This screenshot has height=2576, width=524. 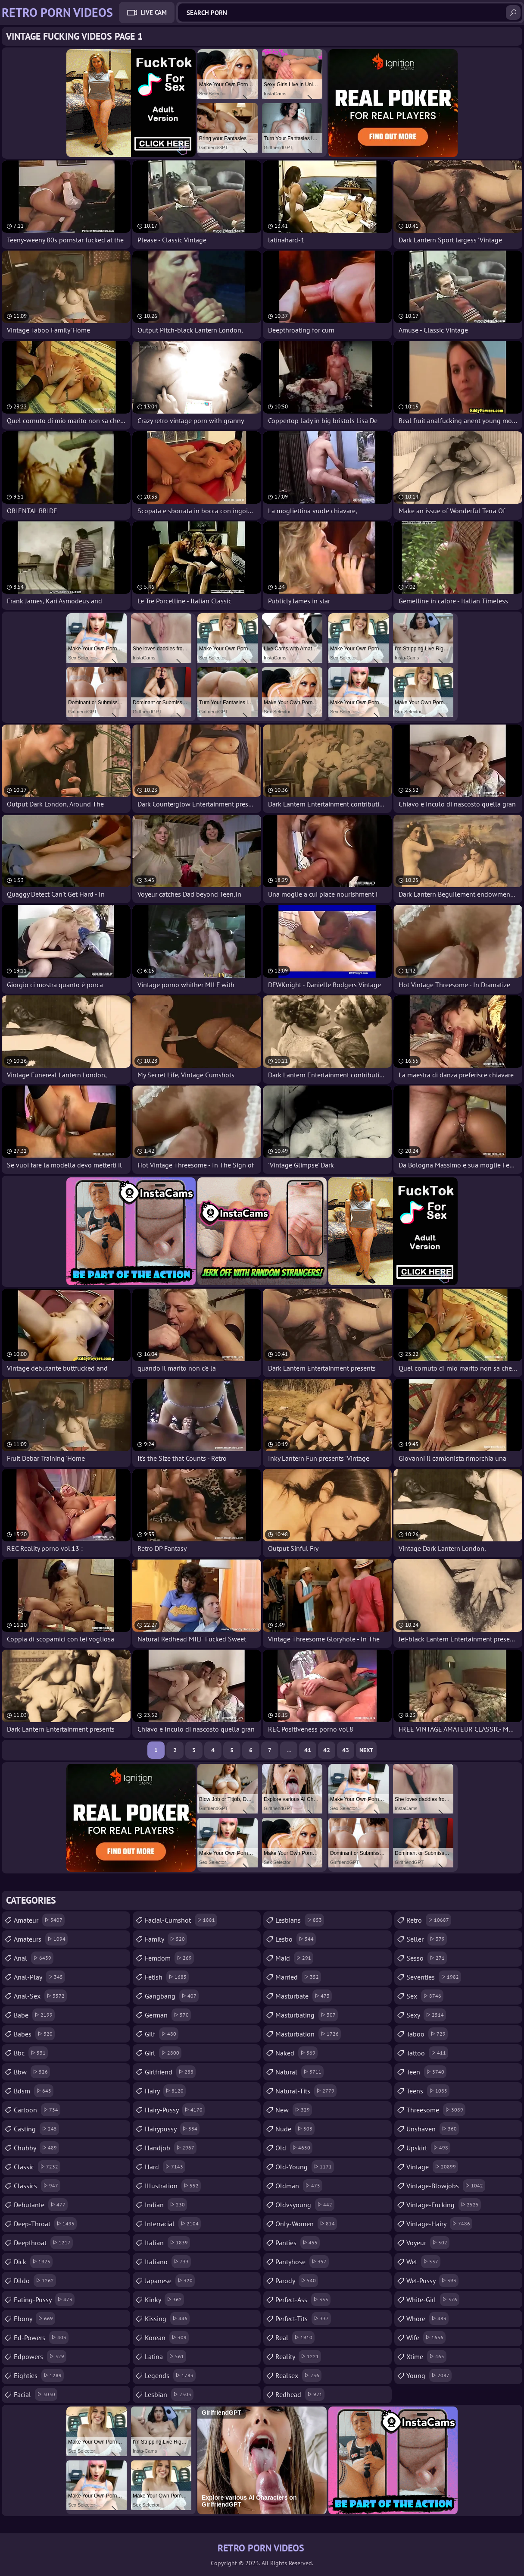 I want to click on casting, so click(x=36, y=2128).